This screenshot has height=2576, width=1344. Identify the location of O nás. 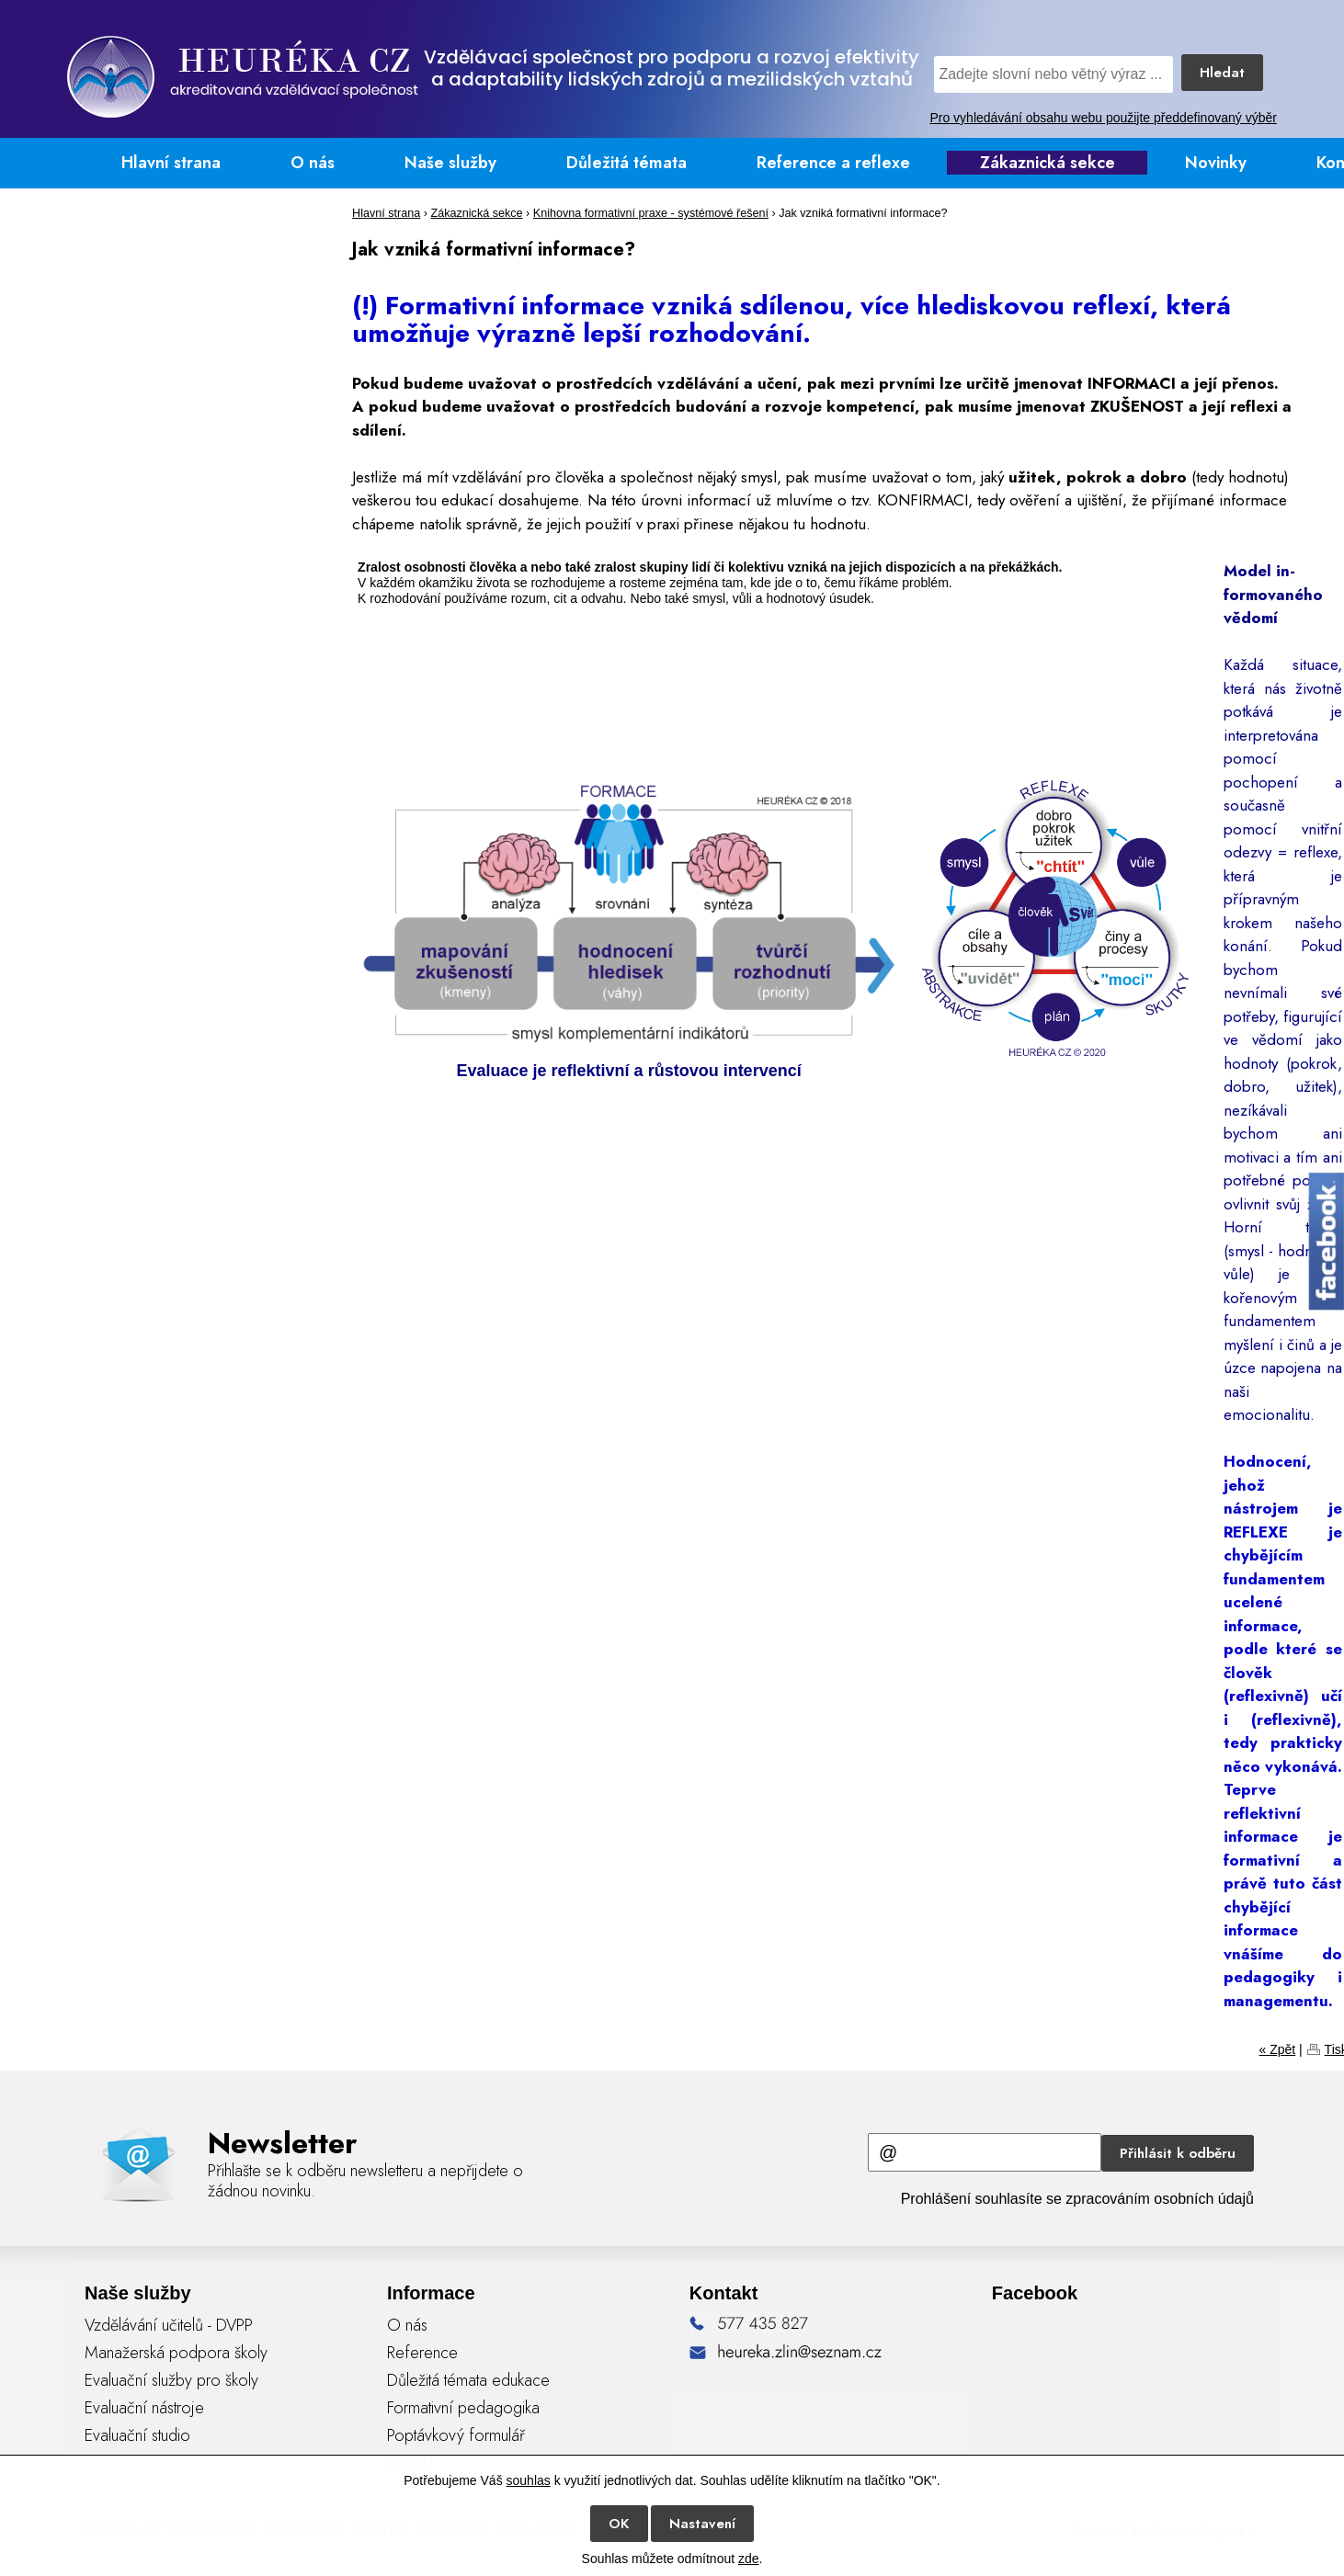
(312, 163).